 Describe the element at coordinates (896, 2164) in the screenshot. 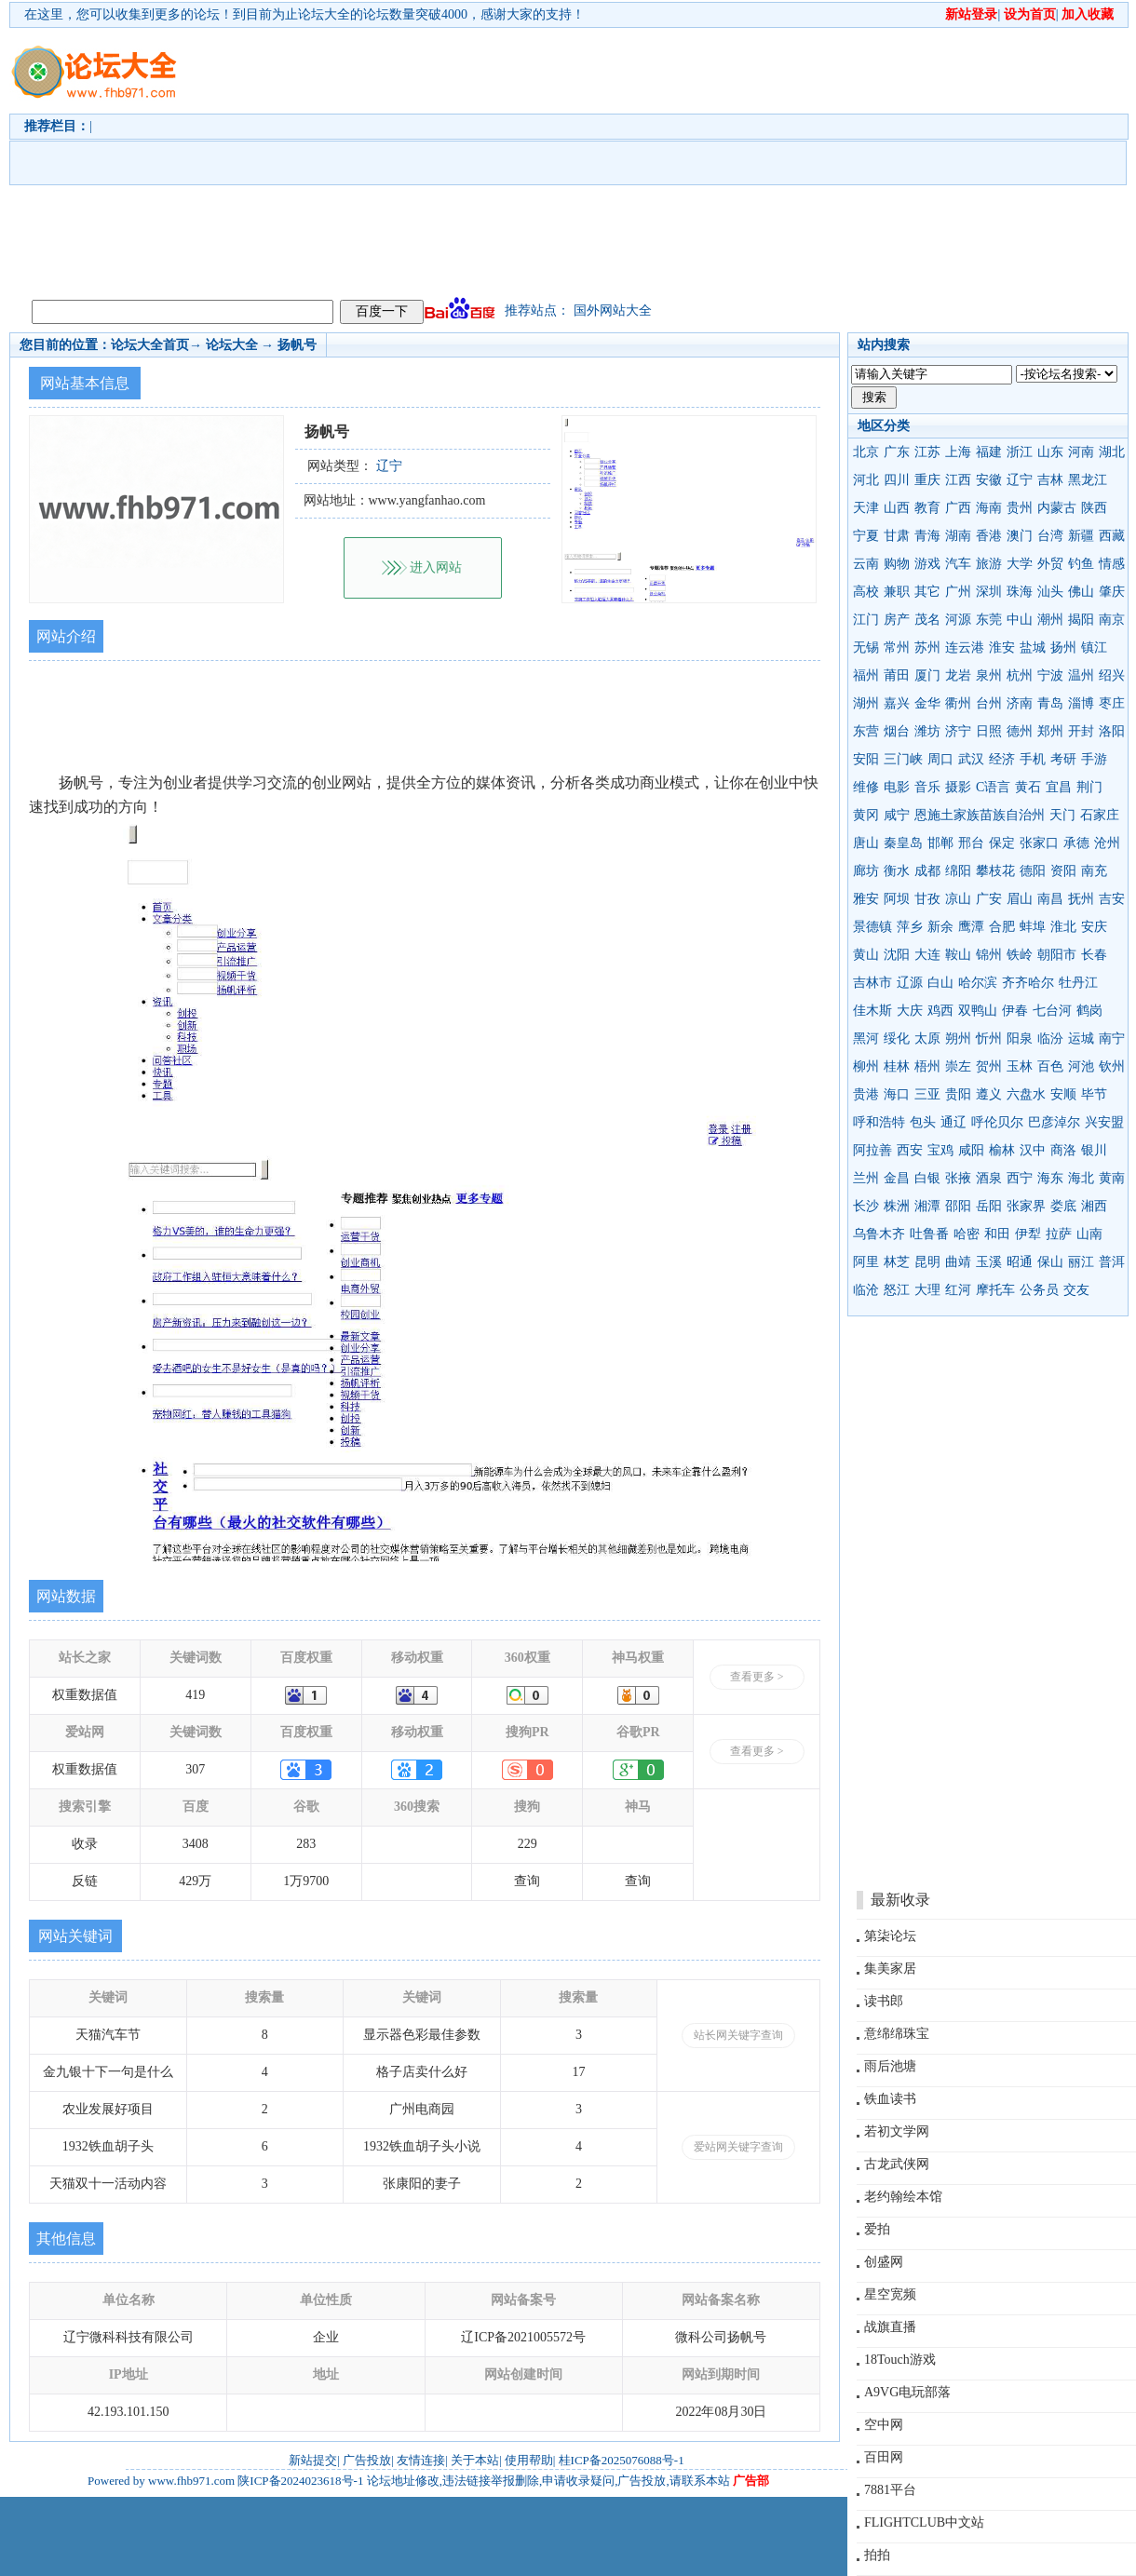

I see `古龙武侠网` at that location.